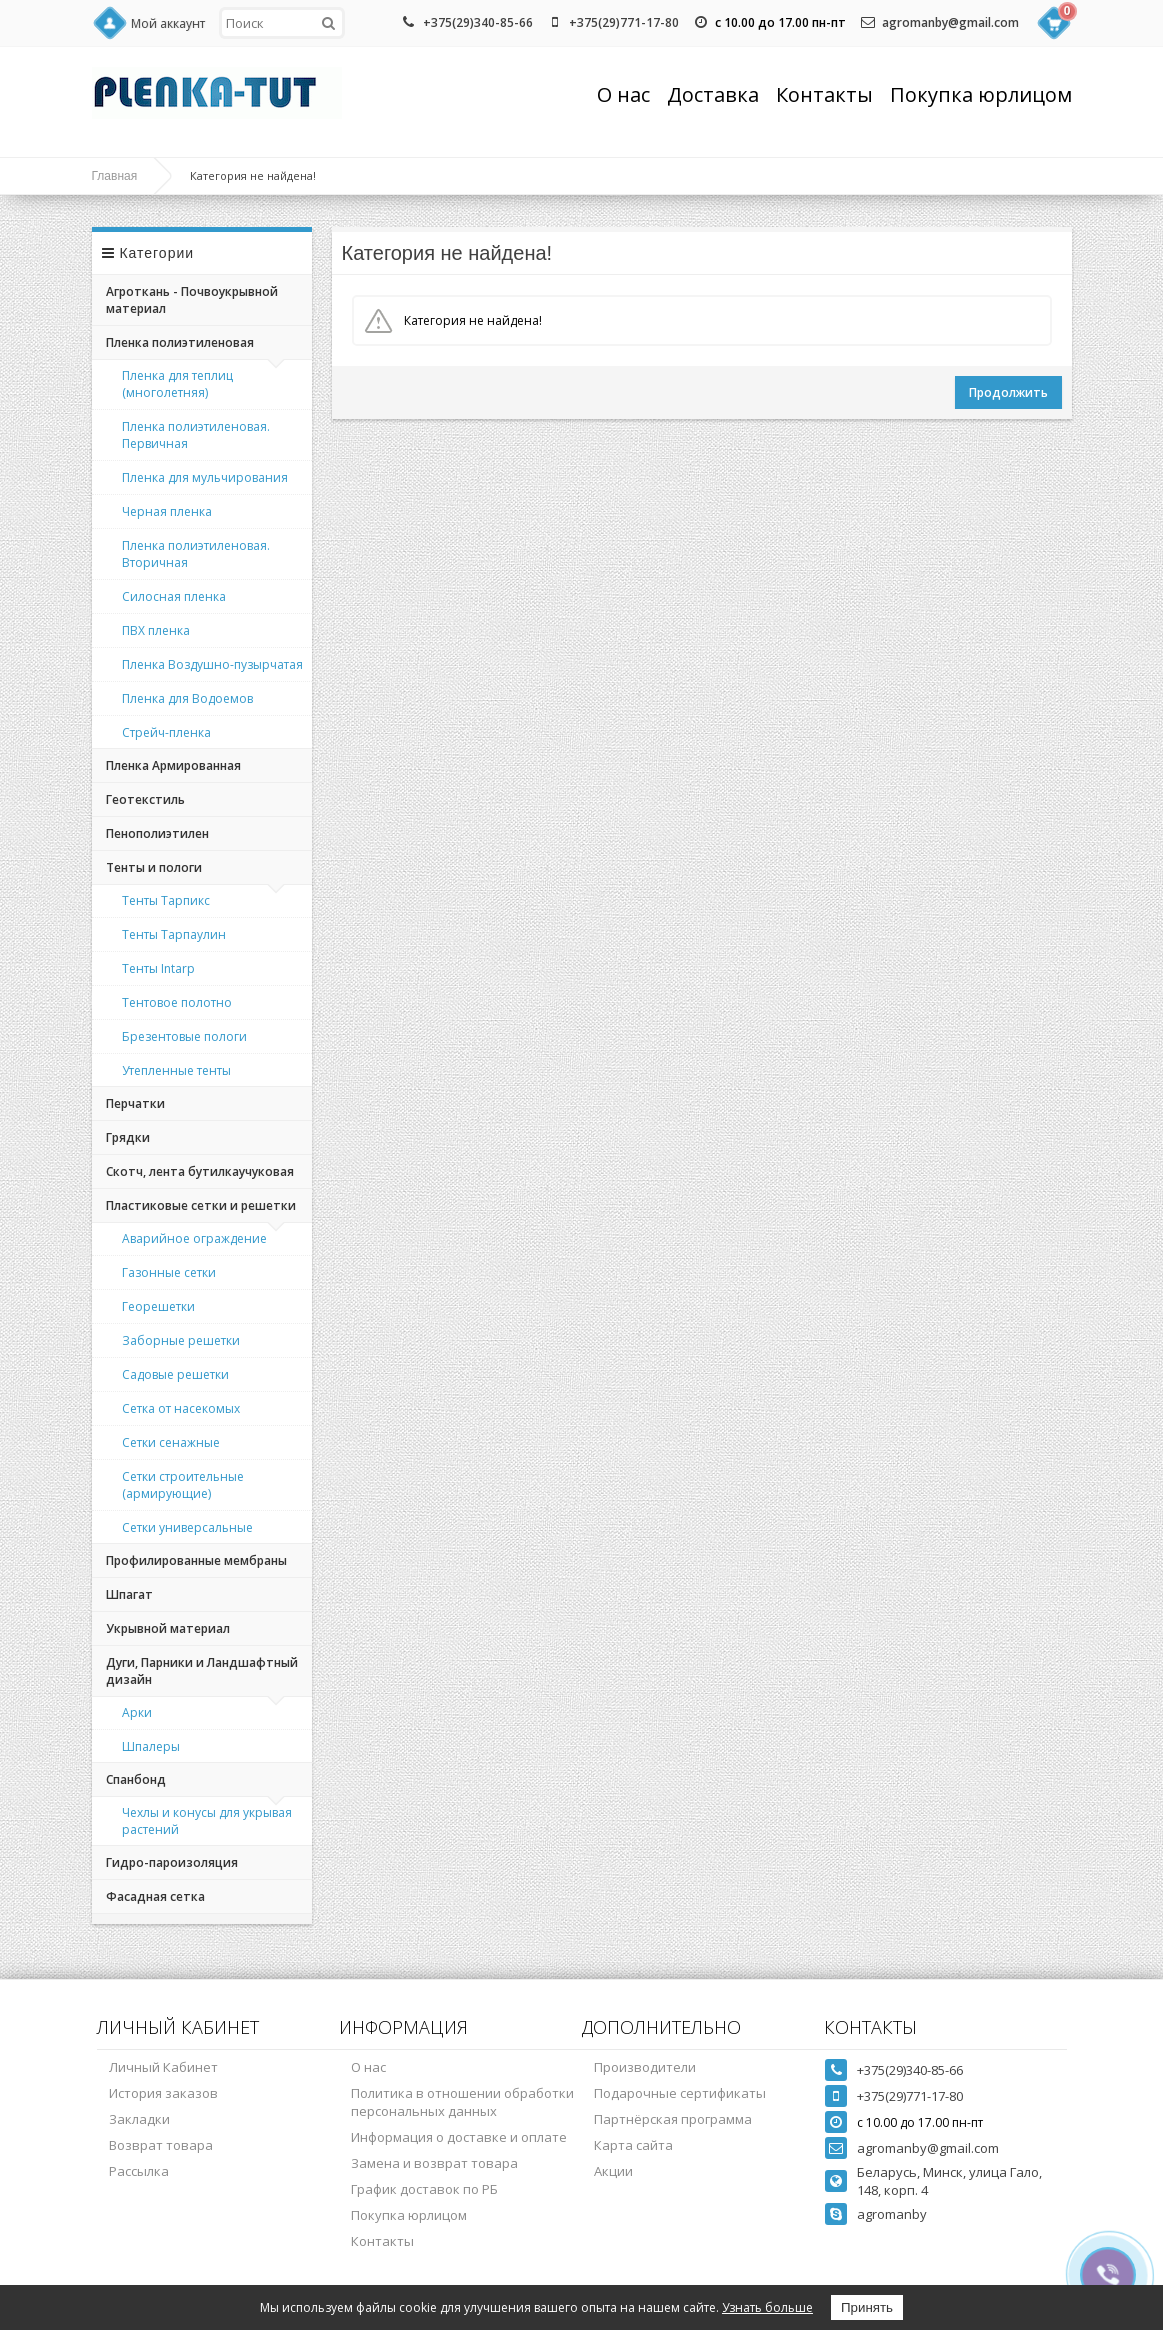 The image size is (1163, 2330). I want to click on Мой аккаунт, so click(168, 23).